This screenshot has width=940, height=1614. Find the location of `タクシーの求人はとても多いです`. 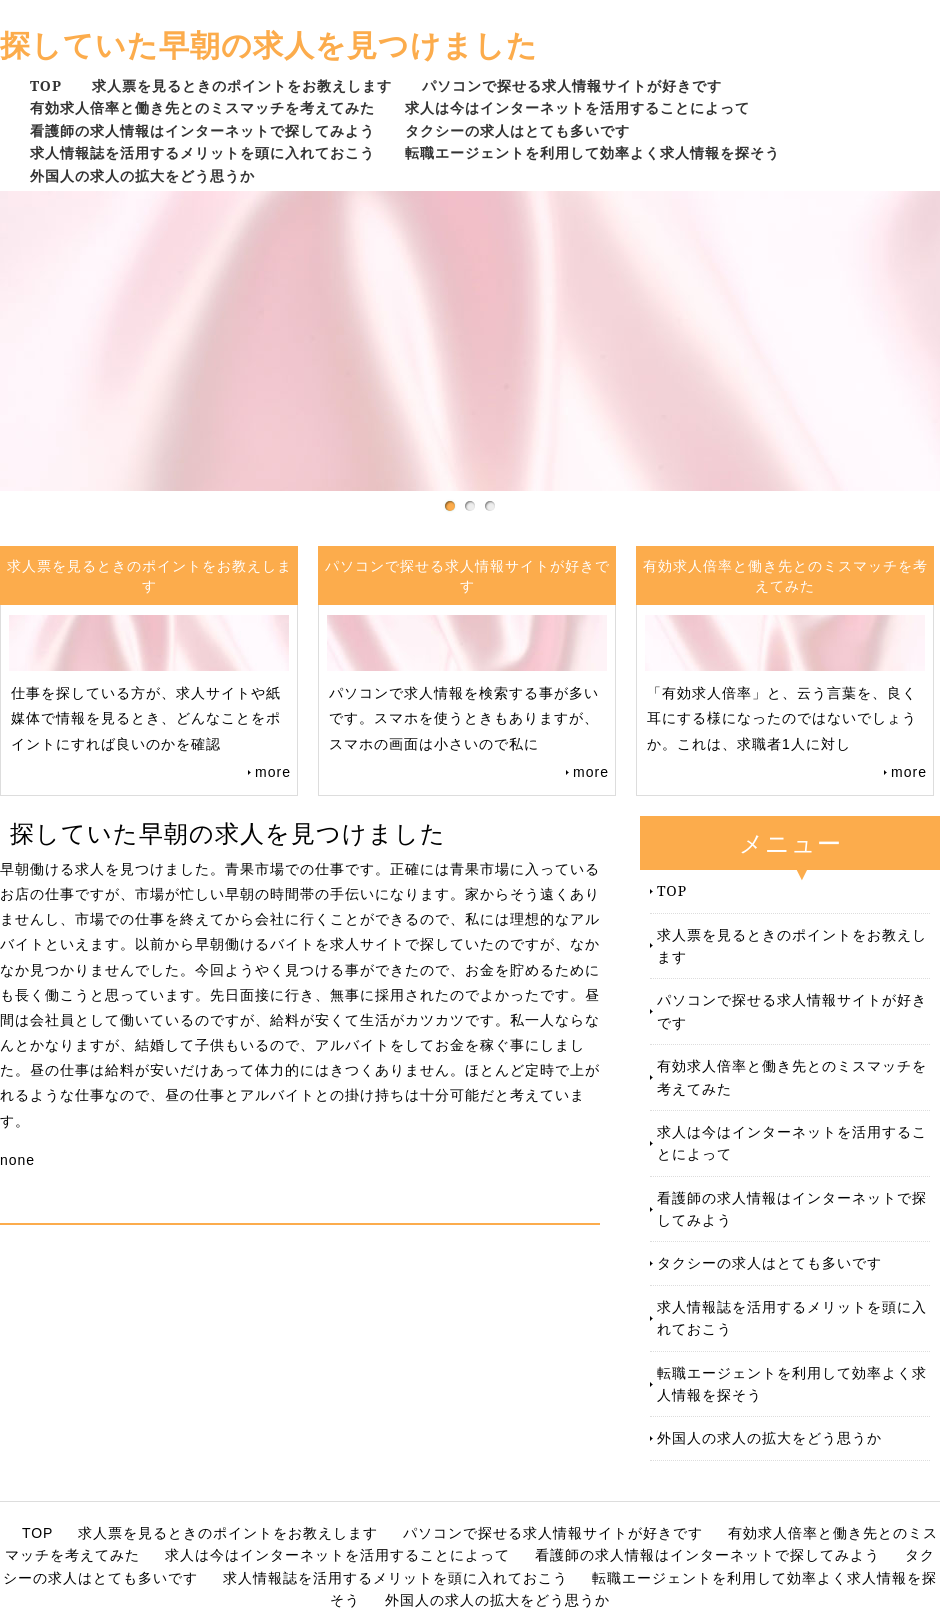

タクシーの求人はとても多いです is located at coordinates (517, 130).